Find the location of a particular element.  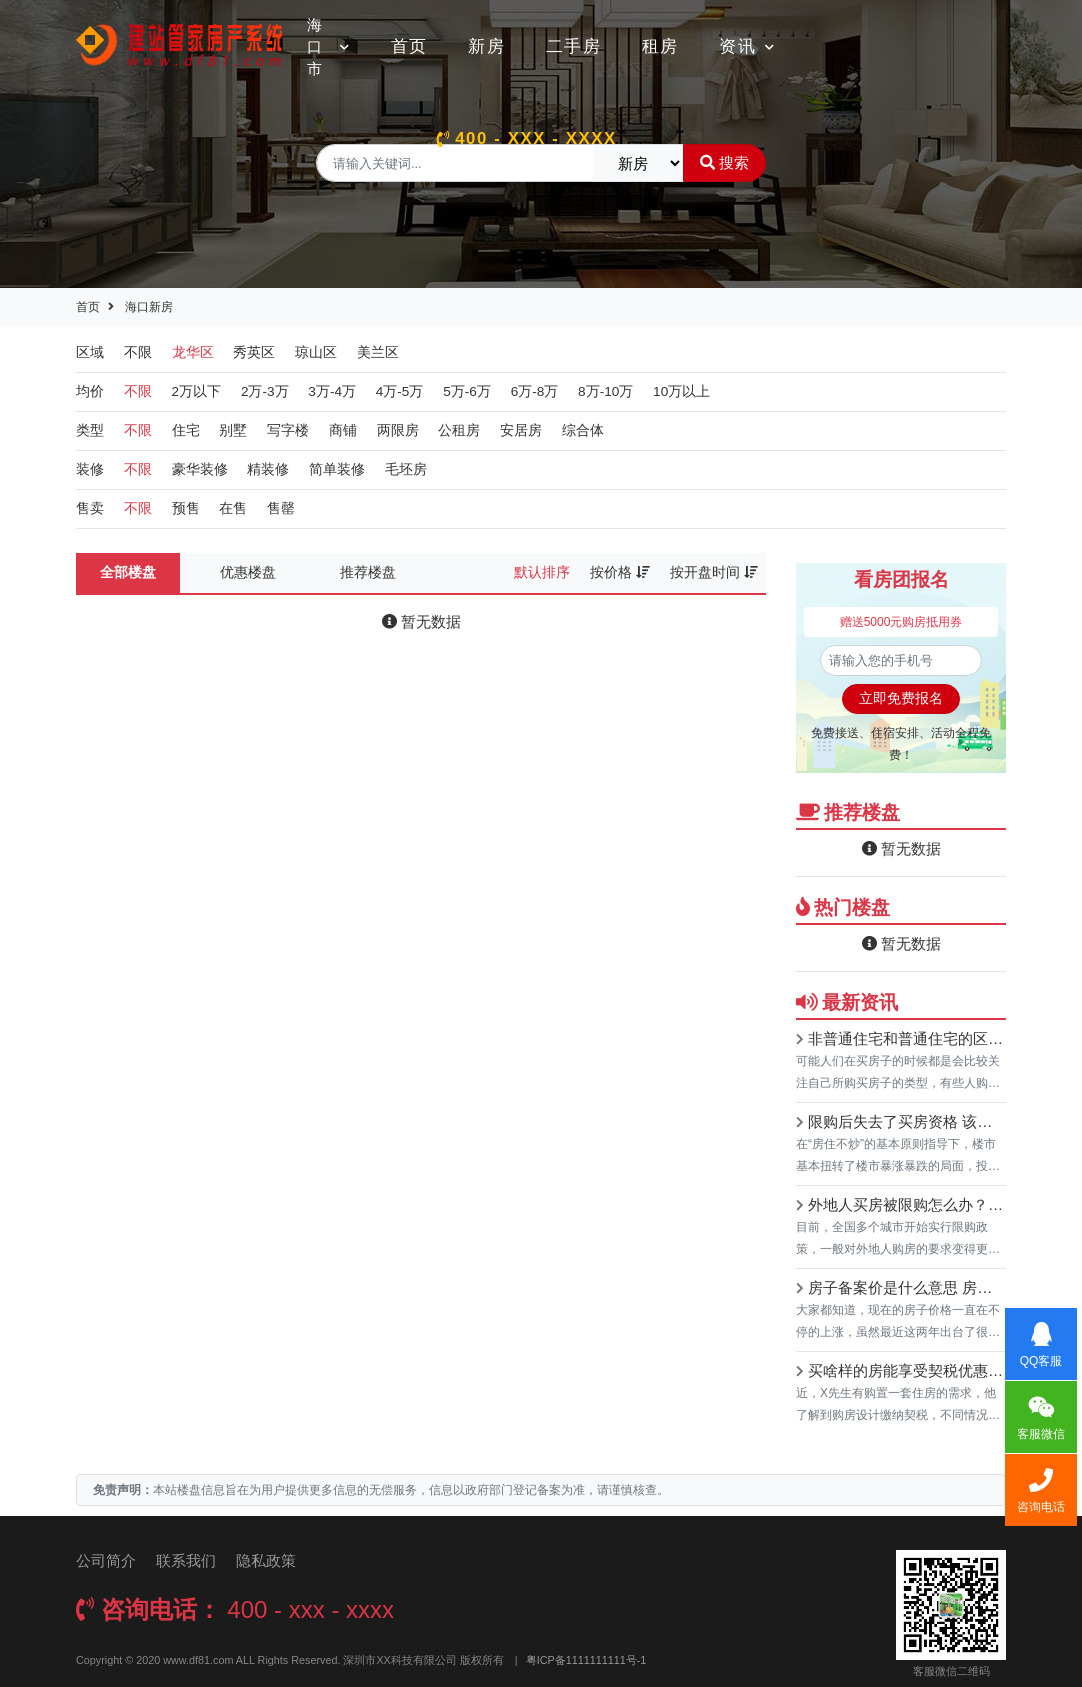

公司简介 is located at coordinates (106, 1560).